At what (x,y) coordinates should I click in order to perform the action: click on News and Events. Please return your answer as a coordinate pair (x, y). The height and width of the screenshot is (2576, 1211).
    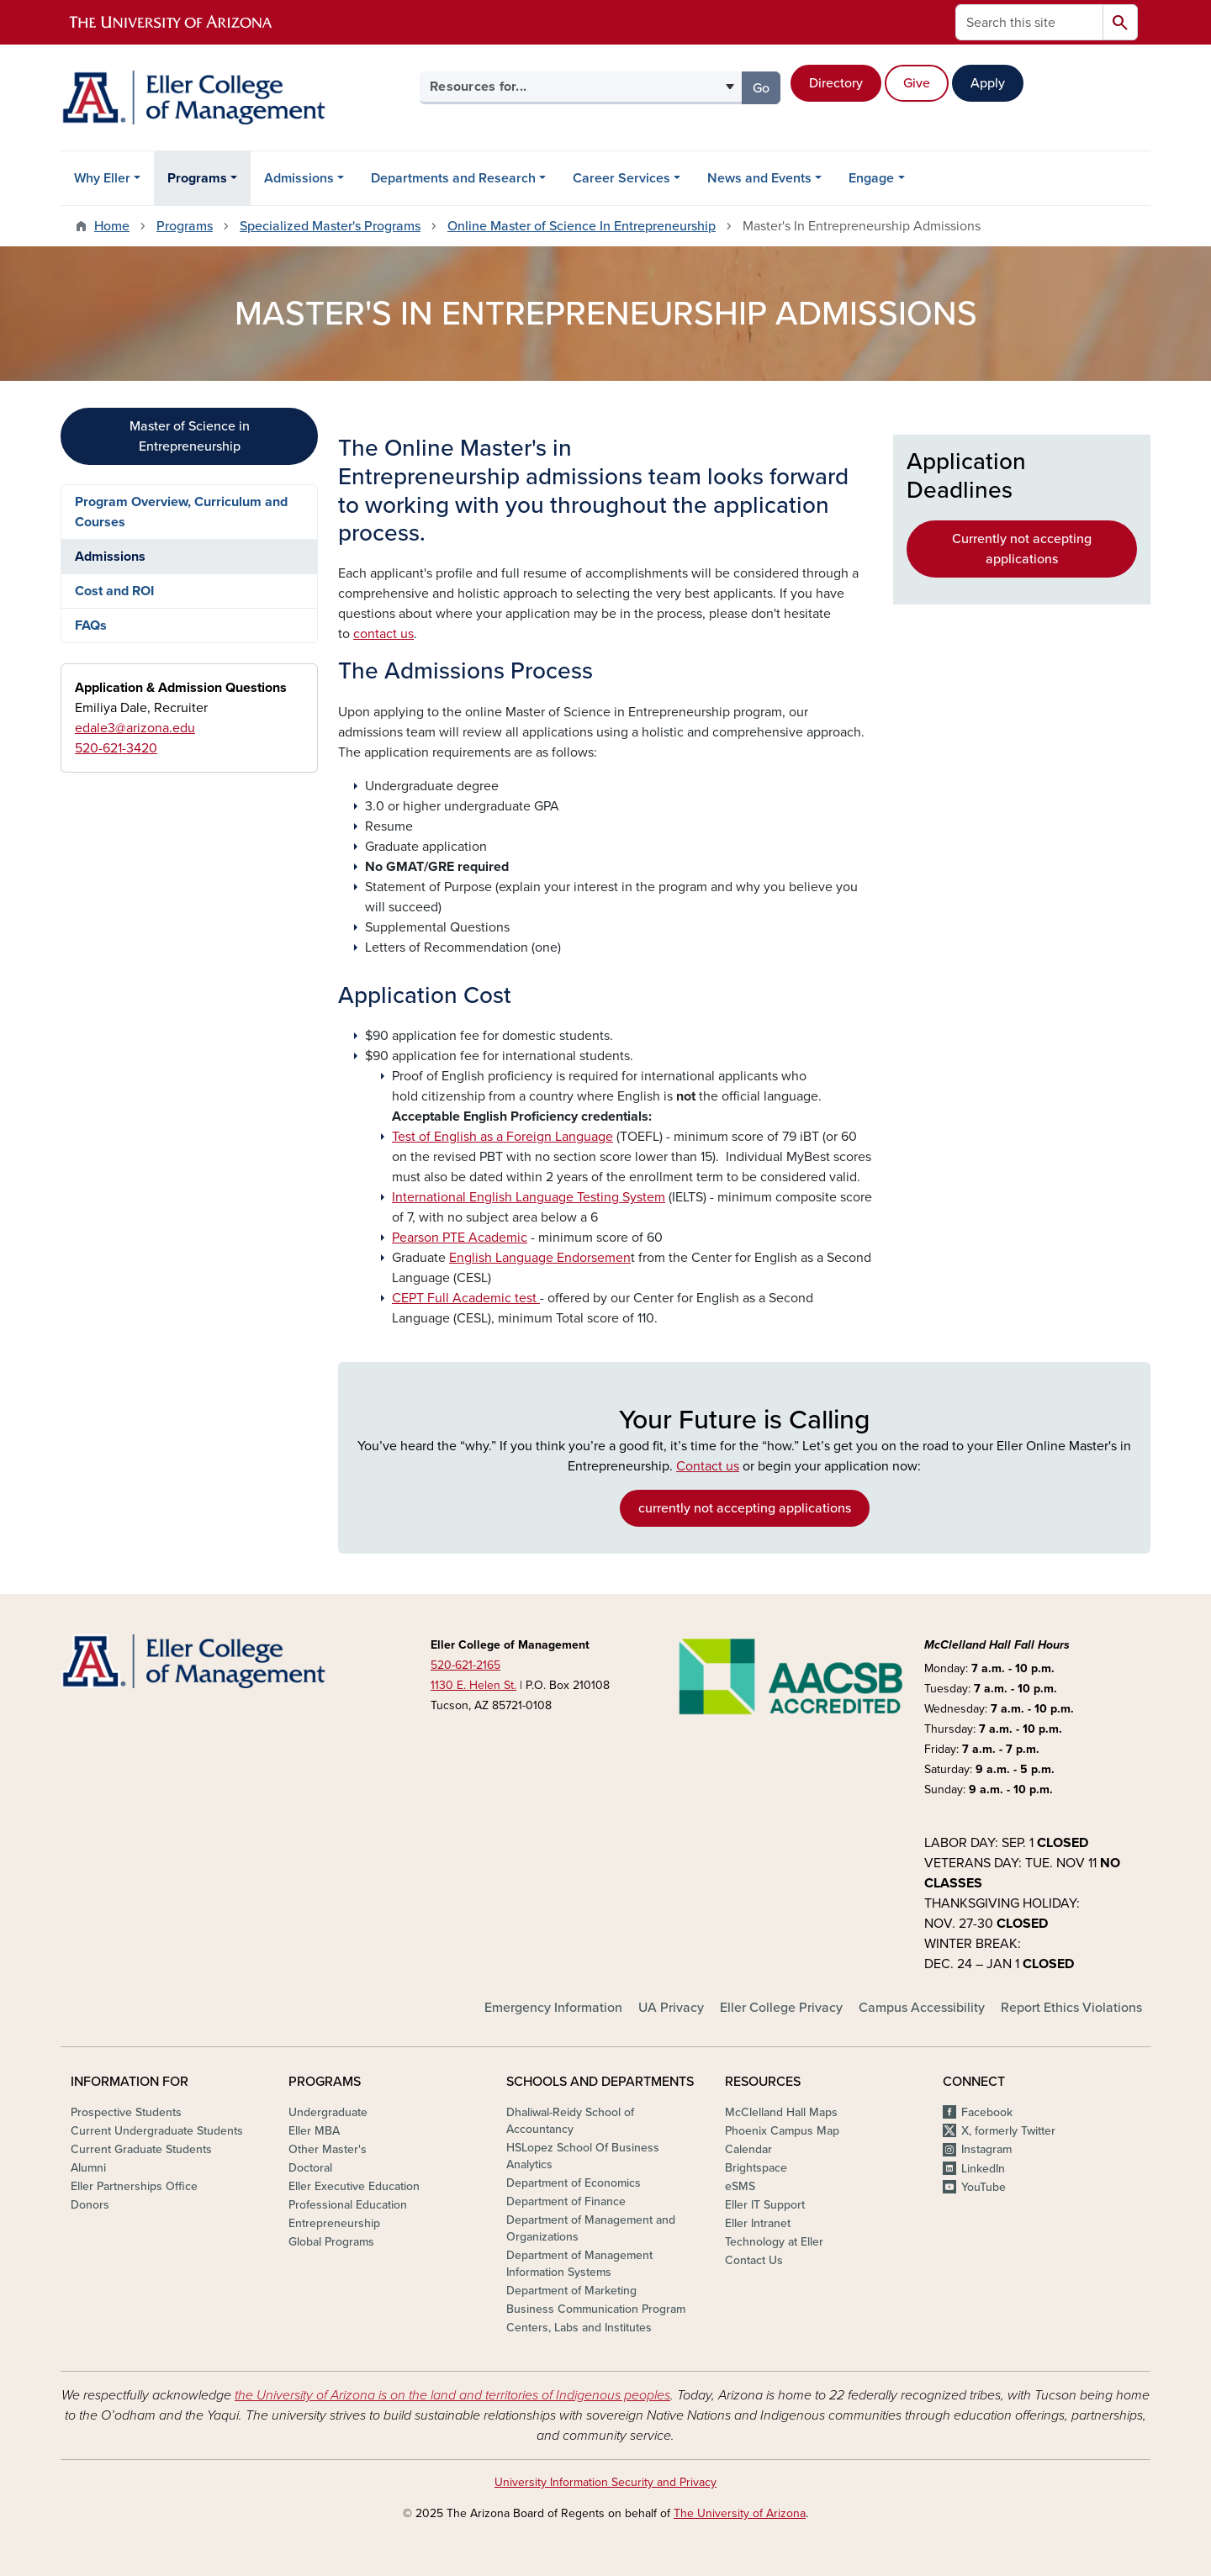
    Looking at the image, I should click on (759, 178).